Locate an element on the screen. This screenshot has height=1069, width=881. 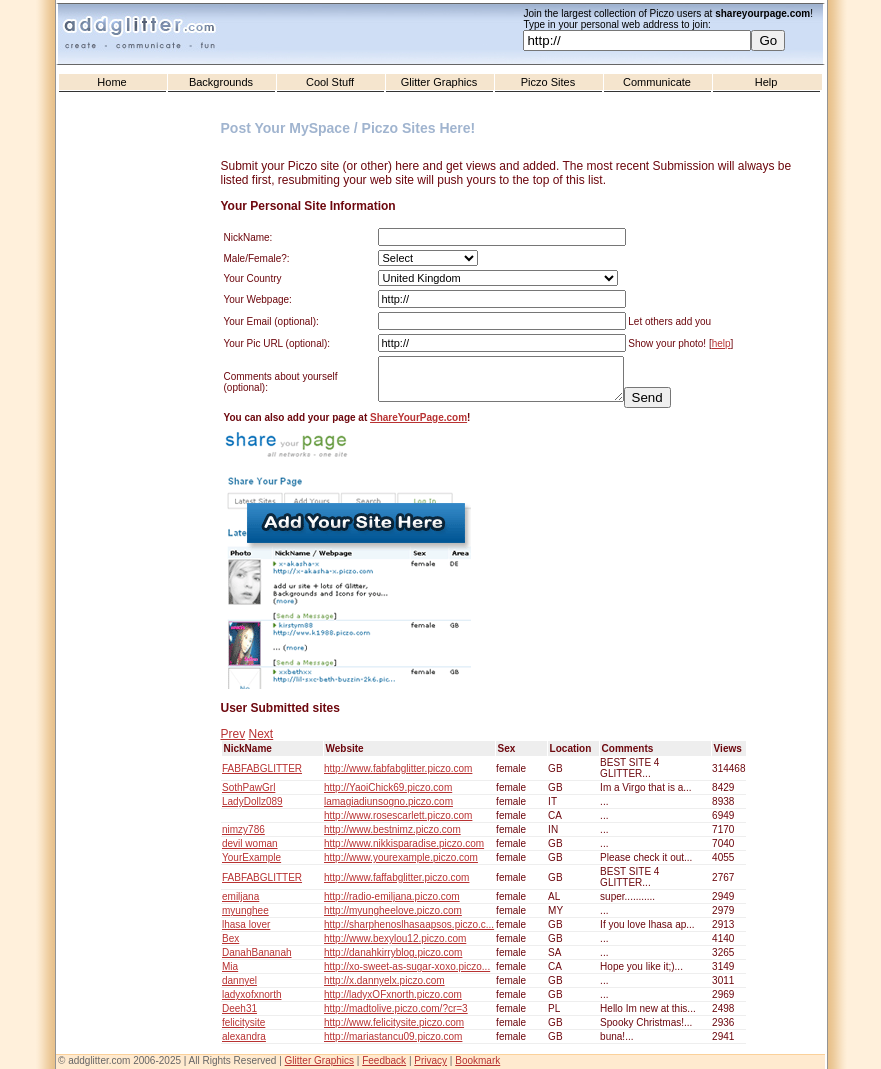
Backgrounds is located at coordinates (221, 82).